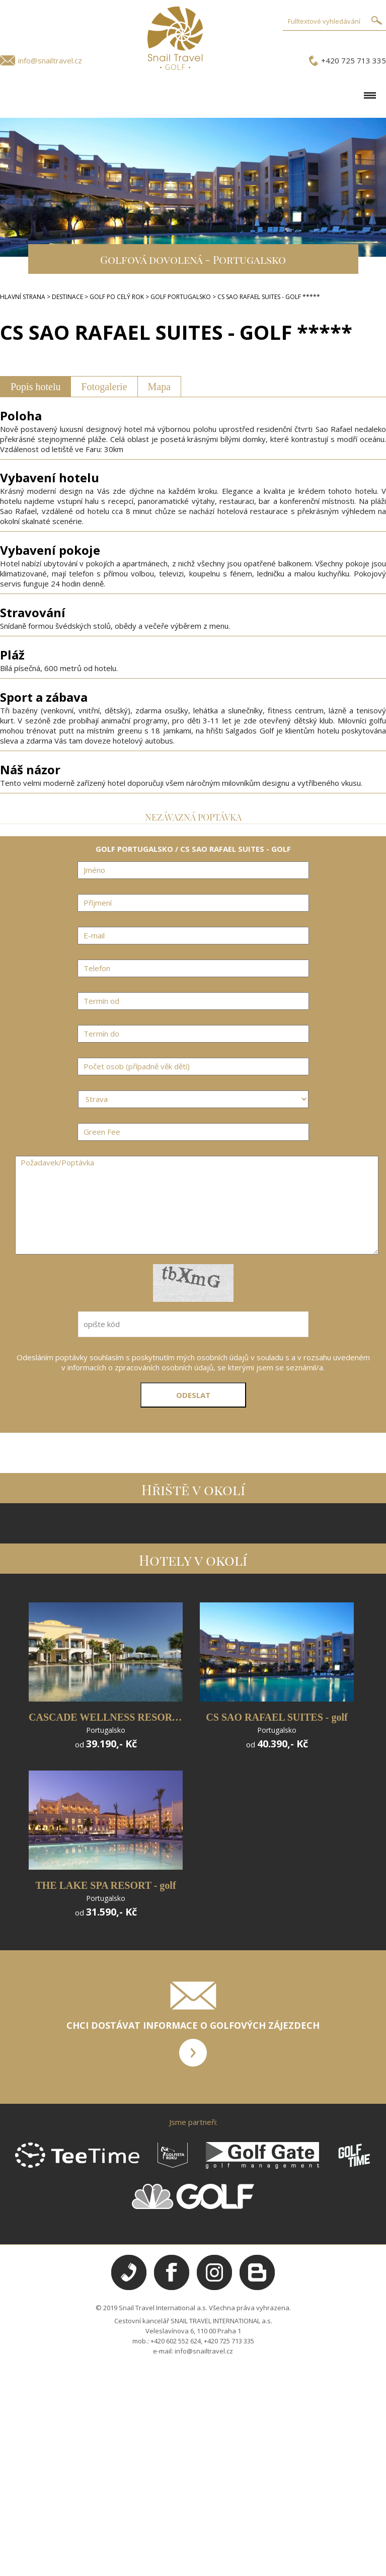 This screenshot has height=2576, width=386. What do you see at coordinates (175, 2340) in the screenshot?
I see `+420 602 552 624` at bounding box center [175, 2340].